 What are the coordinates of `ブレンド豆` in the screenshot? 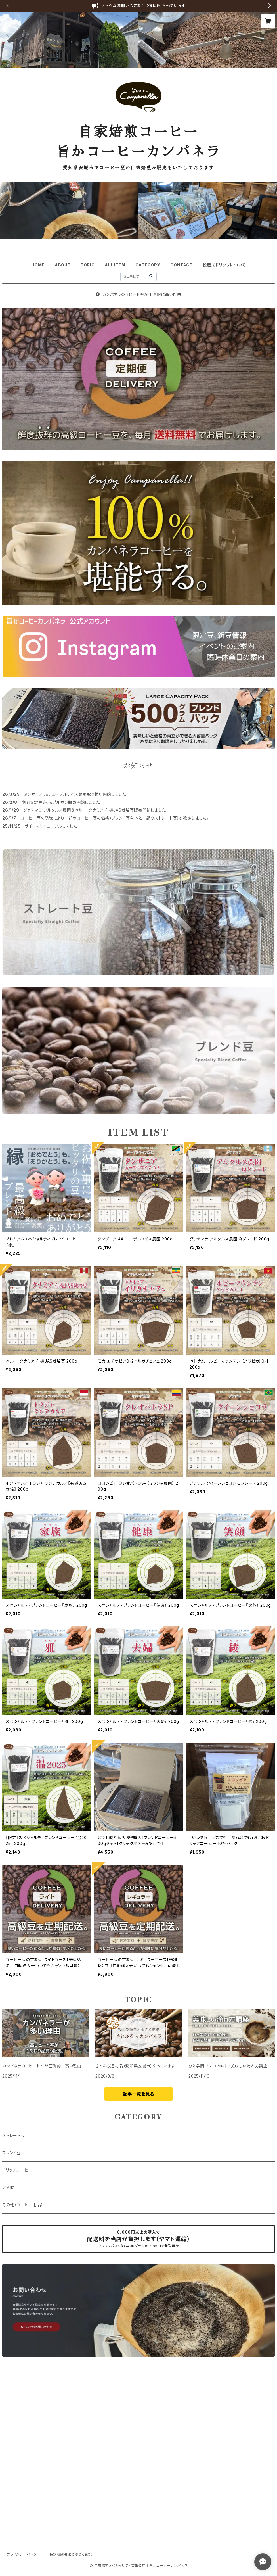 It's located at (11, 2152).